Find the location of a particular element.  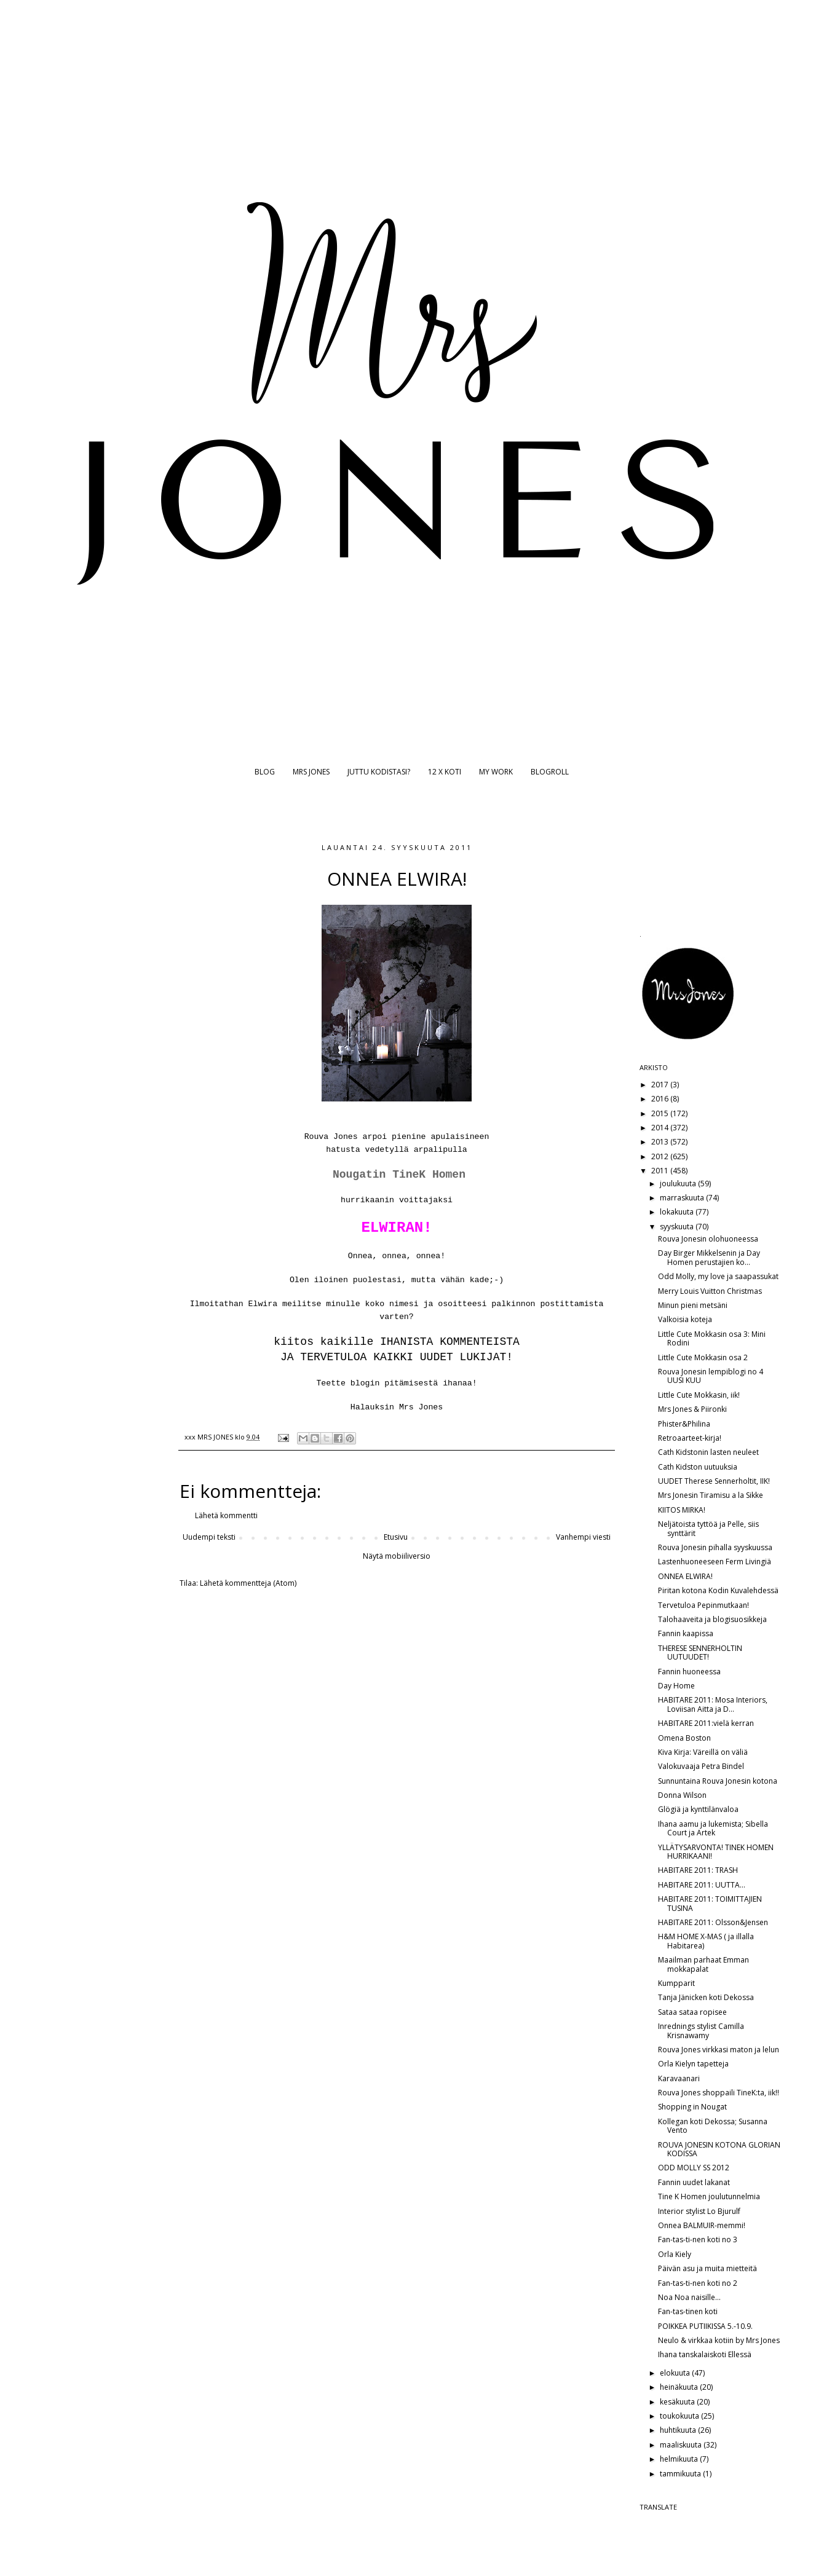

Little Cute Mokkasin osa 2 is located at coordinates (703, 1357).